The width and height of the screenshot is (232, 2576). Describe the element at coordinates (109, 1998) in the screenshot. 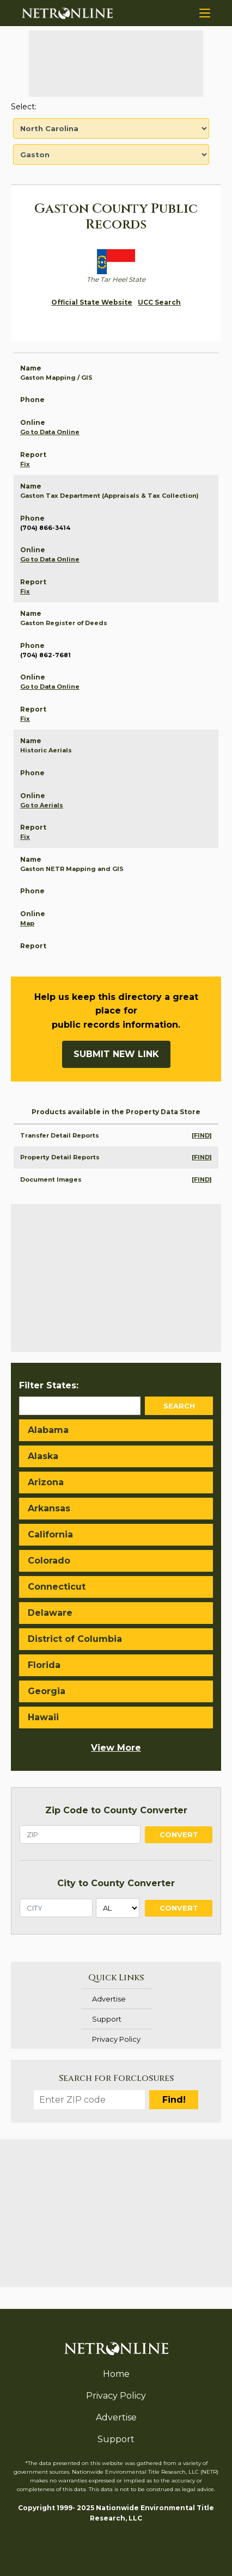

I see `Advertise` at that location.